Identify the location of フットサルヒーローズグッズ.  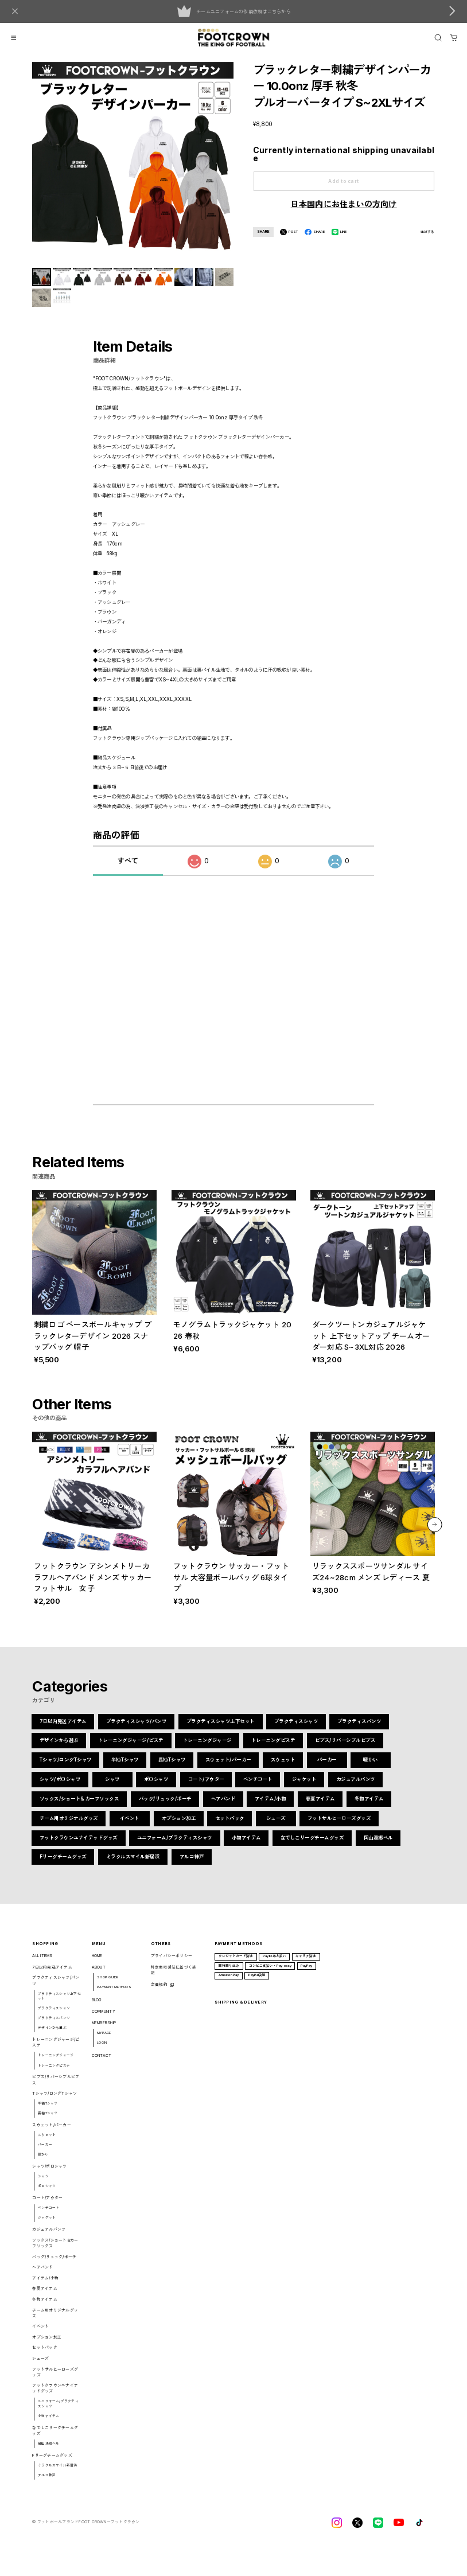
(339, 1826).